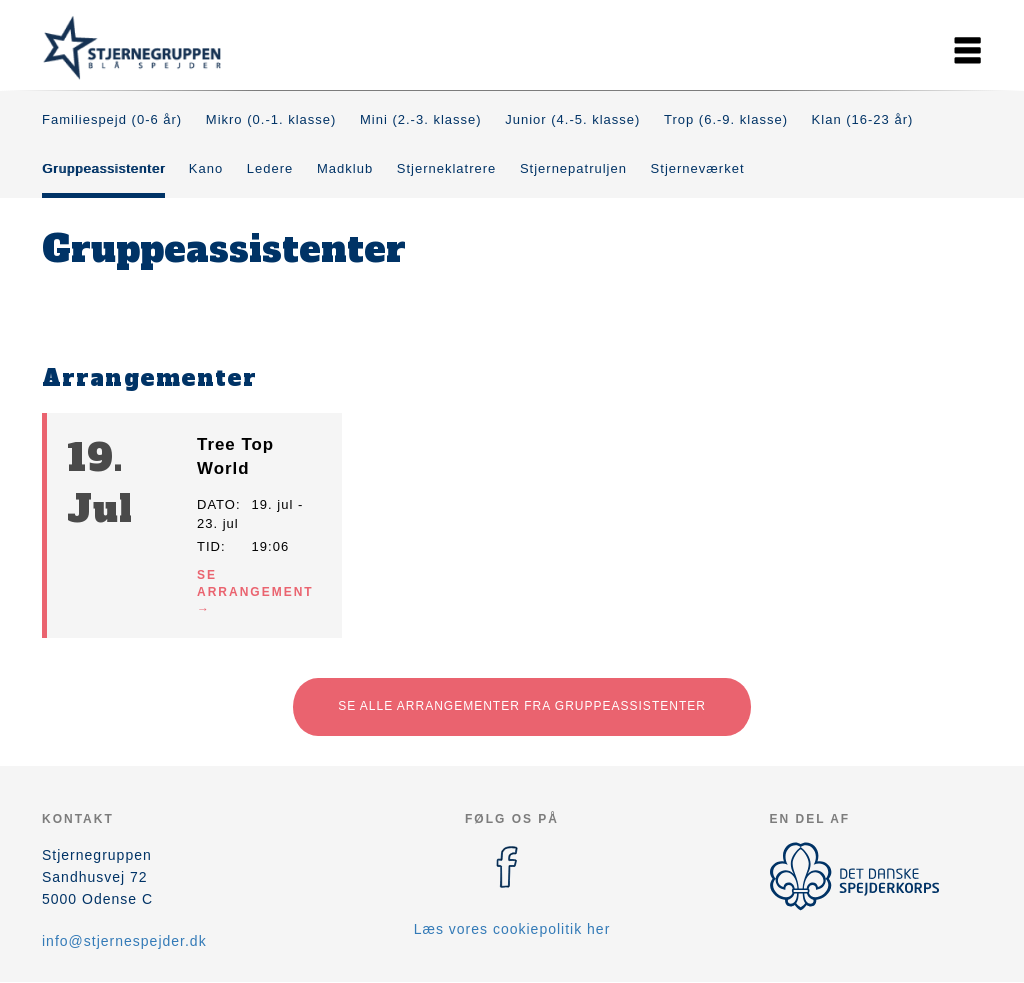  What do you see at coordinates (726, 119) in the screenshot?
I see `Trop (6.-9. klasse)` at bounding box center [726, 119].